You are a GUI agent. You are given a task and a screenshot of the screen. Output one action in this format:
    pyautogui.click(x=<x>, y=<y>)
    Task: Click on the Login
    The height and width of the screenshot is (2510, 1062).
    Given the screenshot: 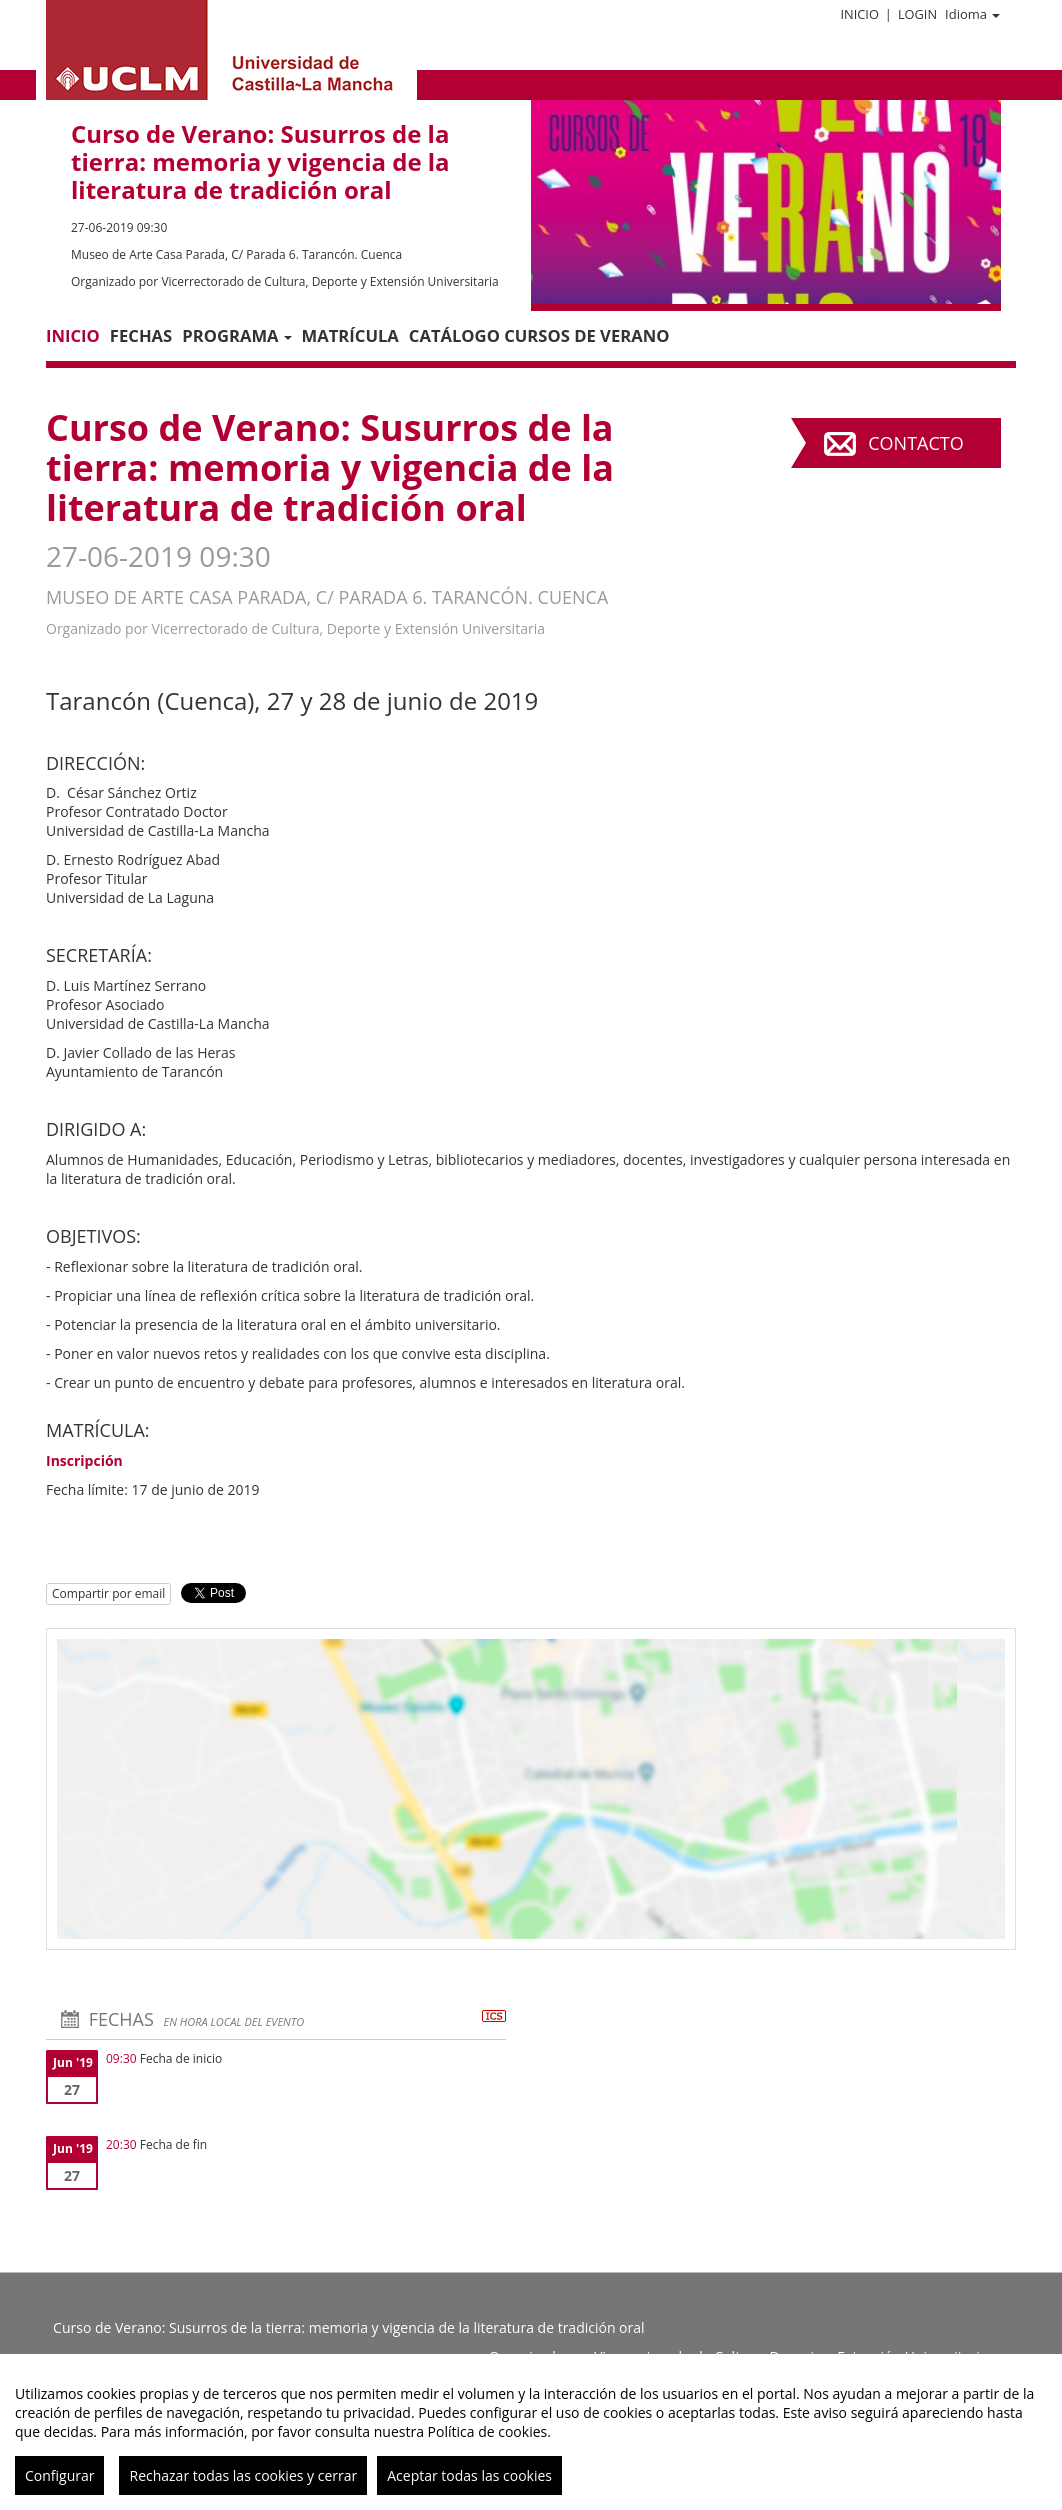 What is the action you would take?
    pyautogui.click(x=917, y=14)
    